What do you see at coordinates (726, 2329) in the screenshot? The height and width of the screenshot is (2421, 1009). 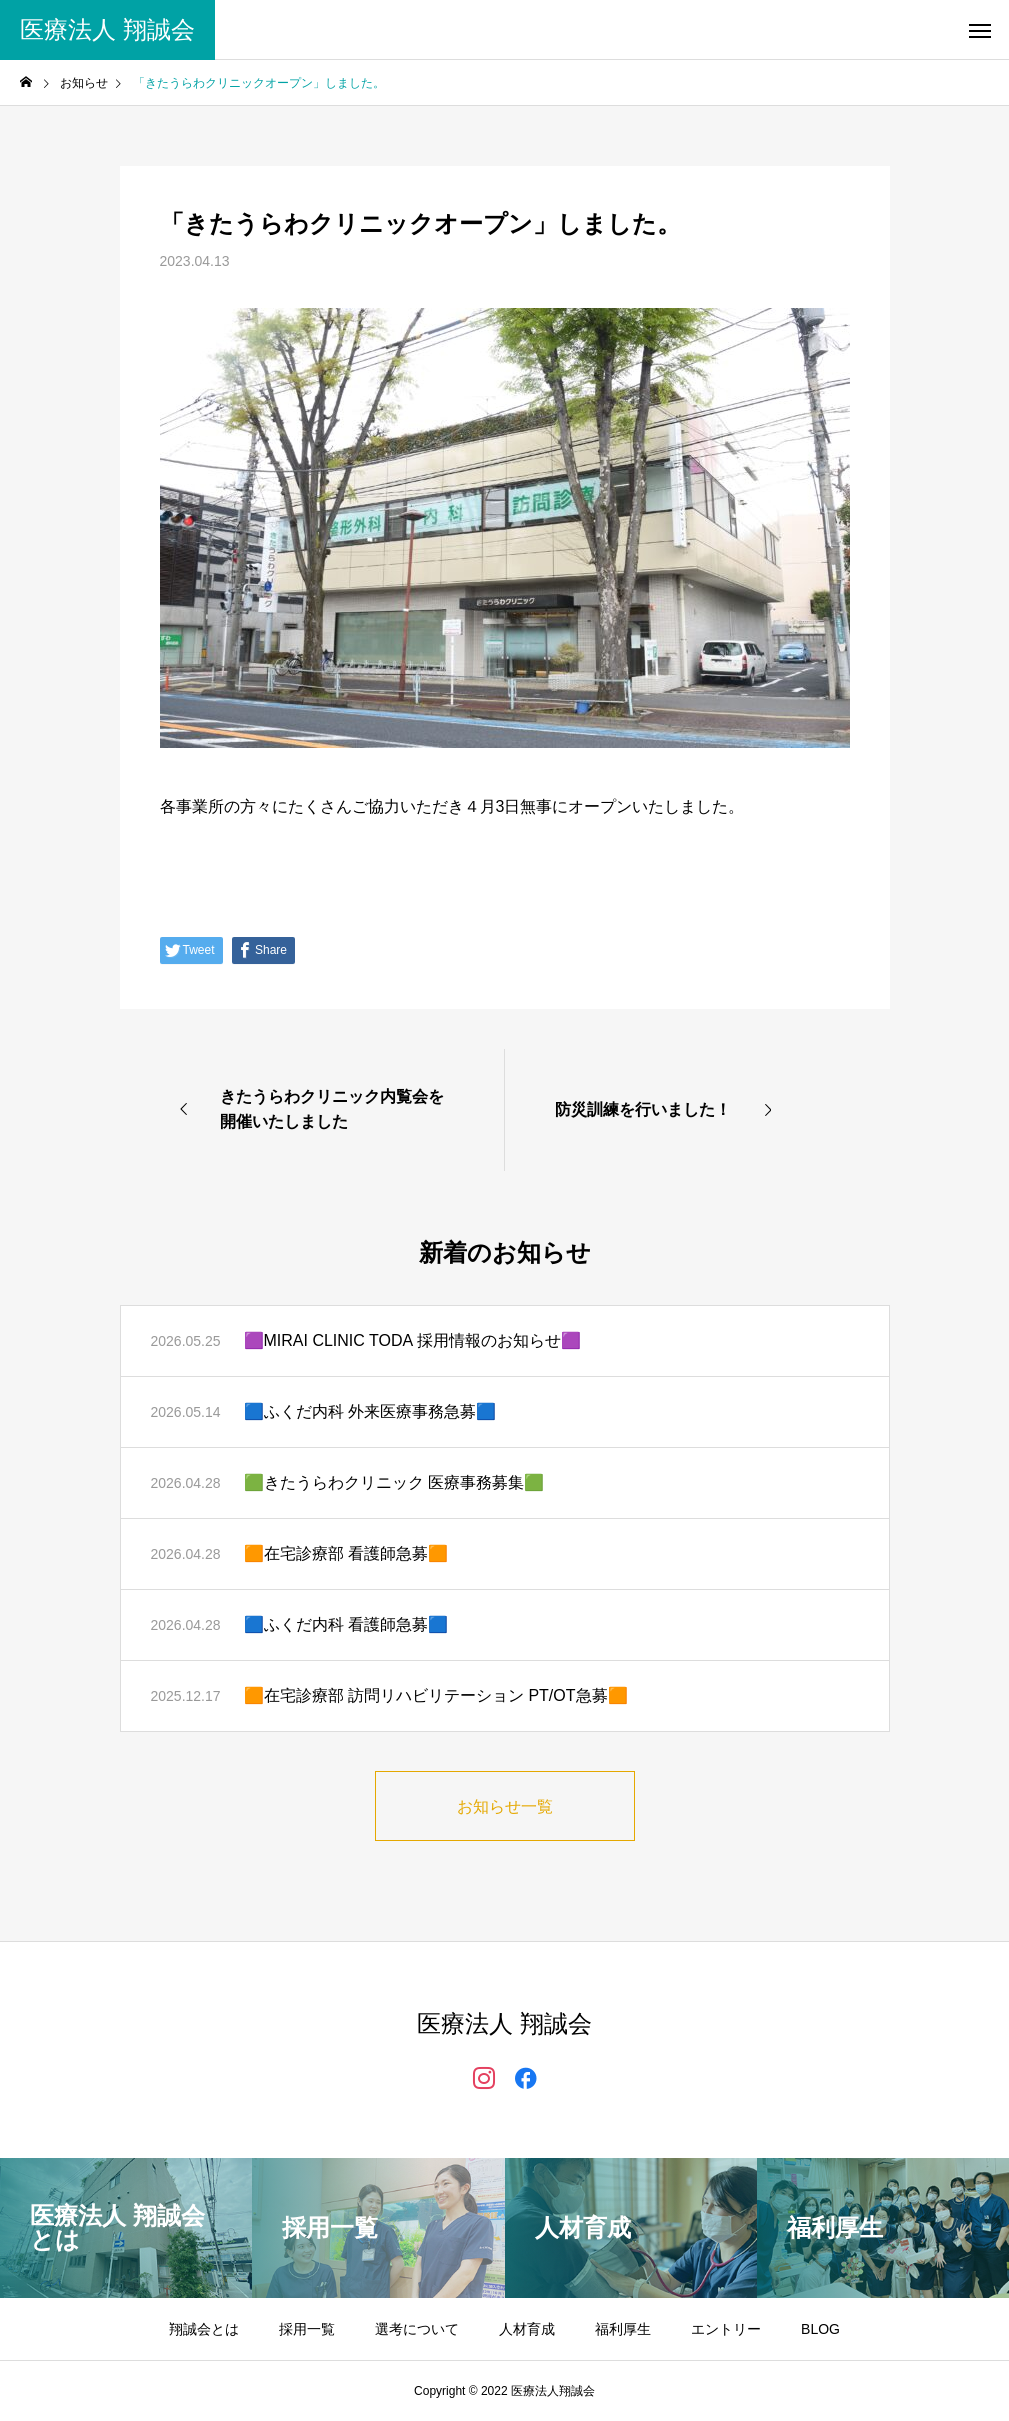 I see `エントリー` at bounding box center [726, 2329].